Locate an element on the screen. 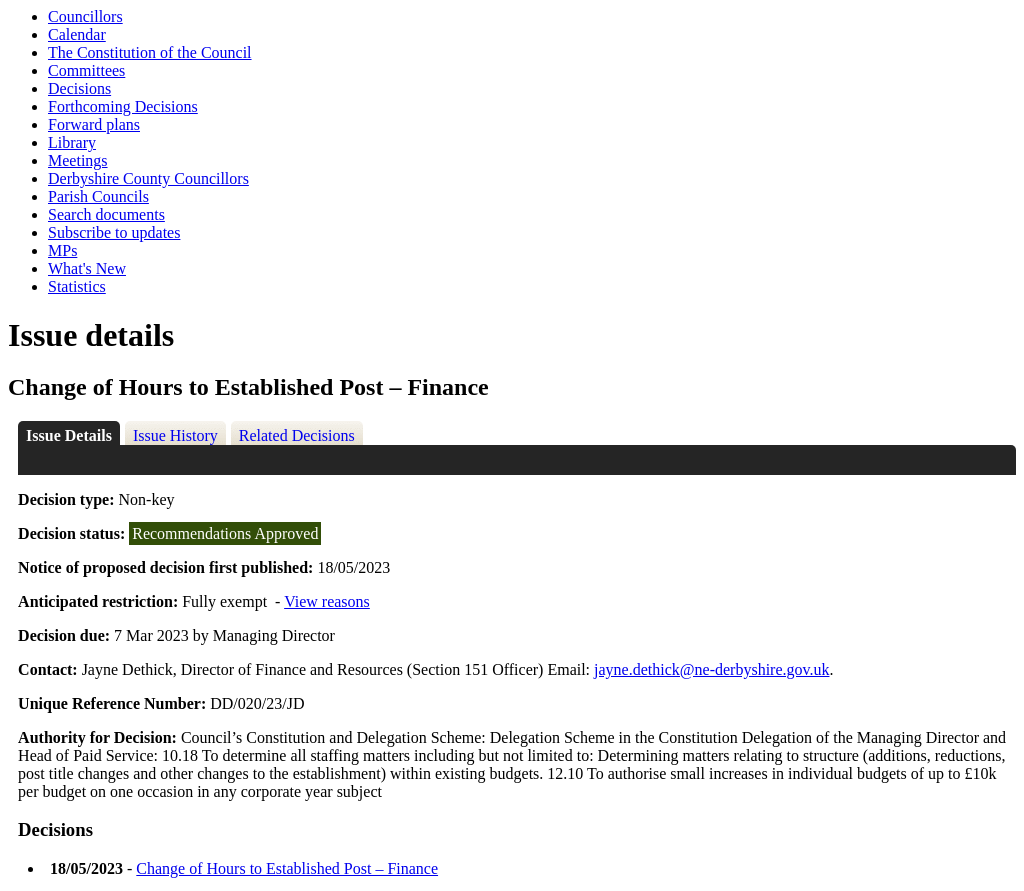 The image size is (1024, 891). Issue Details is located at coordinates (69, 435).